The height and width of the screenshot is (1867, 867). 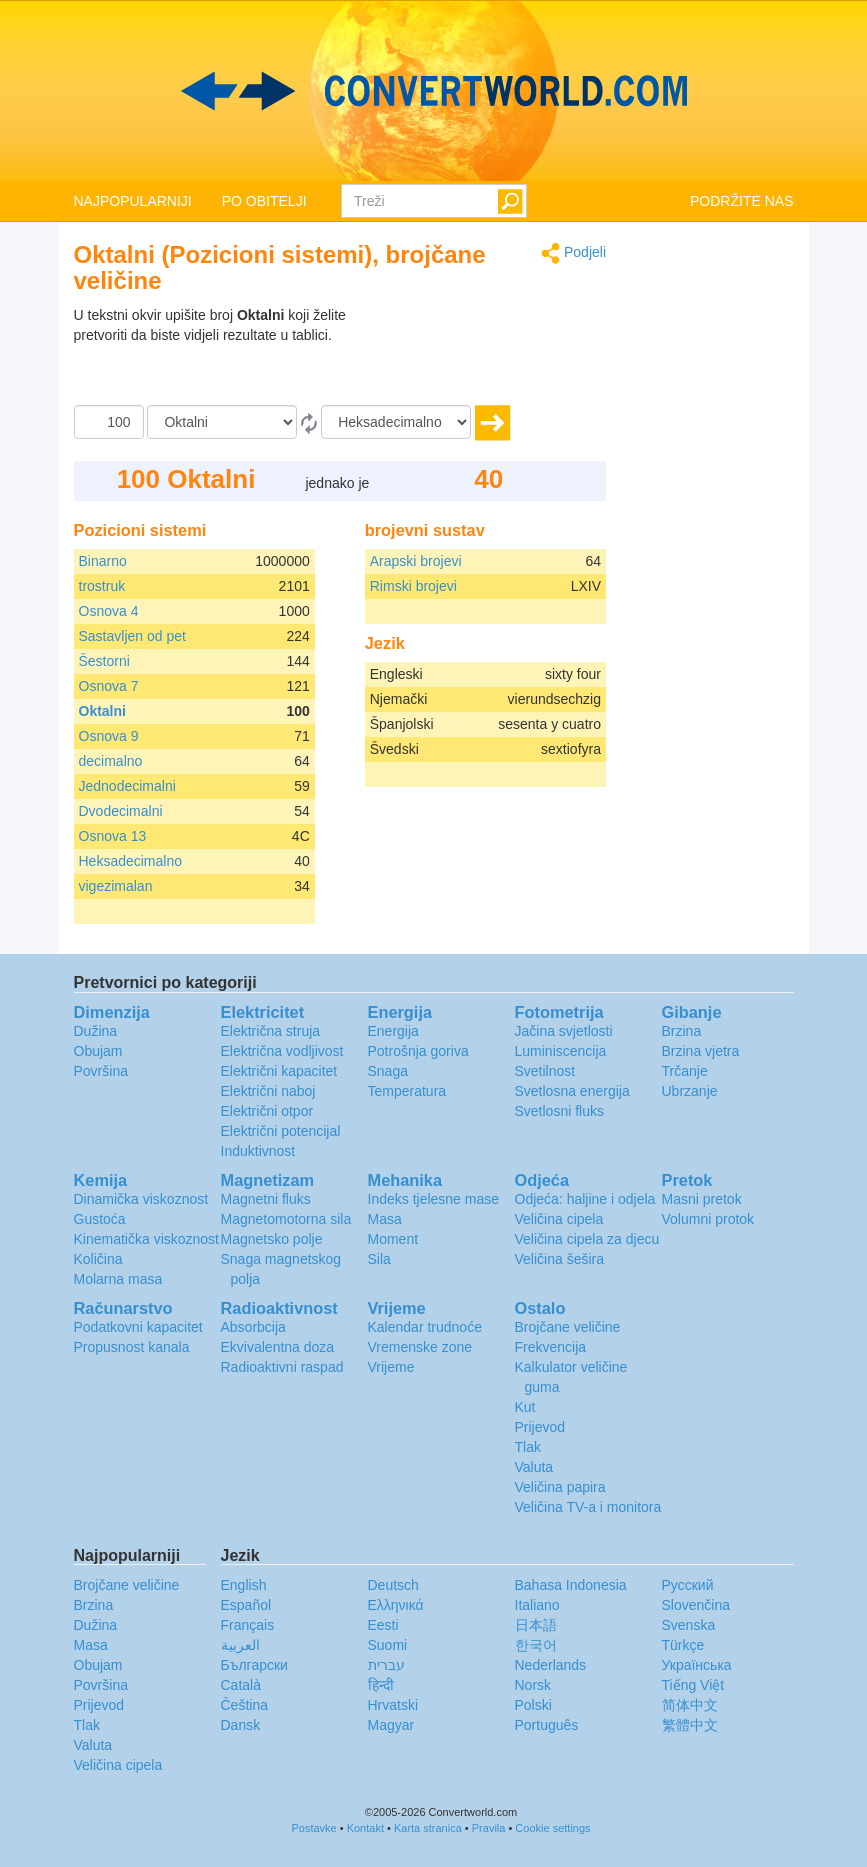 What do you see at coordinates (102, 586) in the screenshot?
I see `trostruk` at bounding box center [102, 586].